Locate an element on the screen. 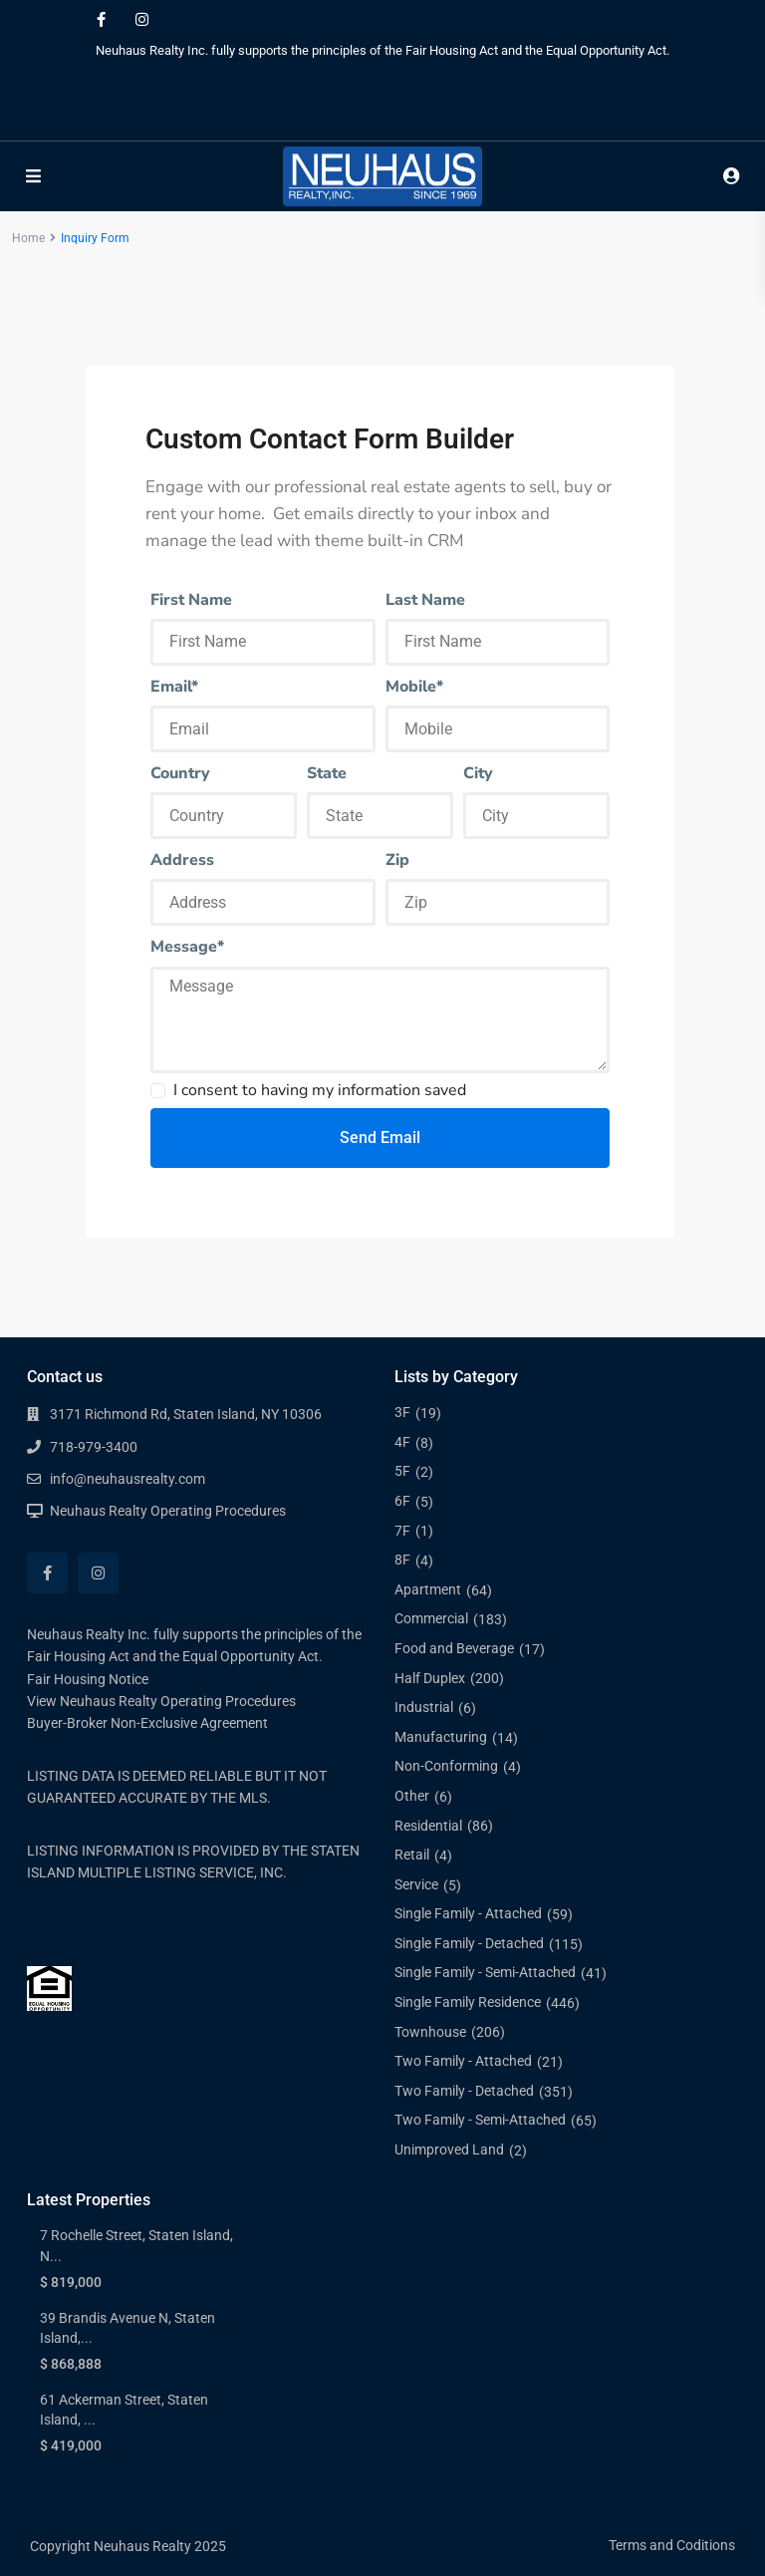 The height and width of the screenshot is (2576, 765). Service is located at coordinates (416, 1884).